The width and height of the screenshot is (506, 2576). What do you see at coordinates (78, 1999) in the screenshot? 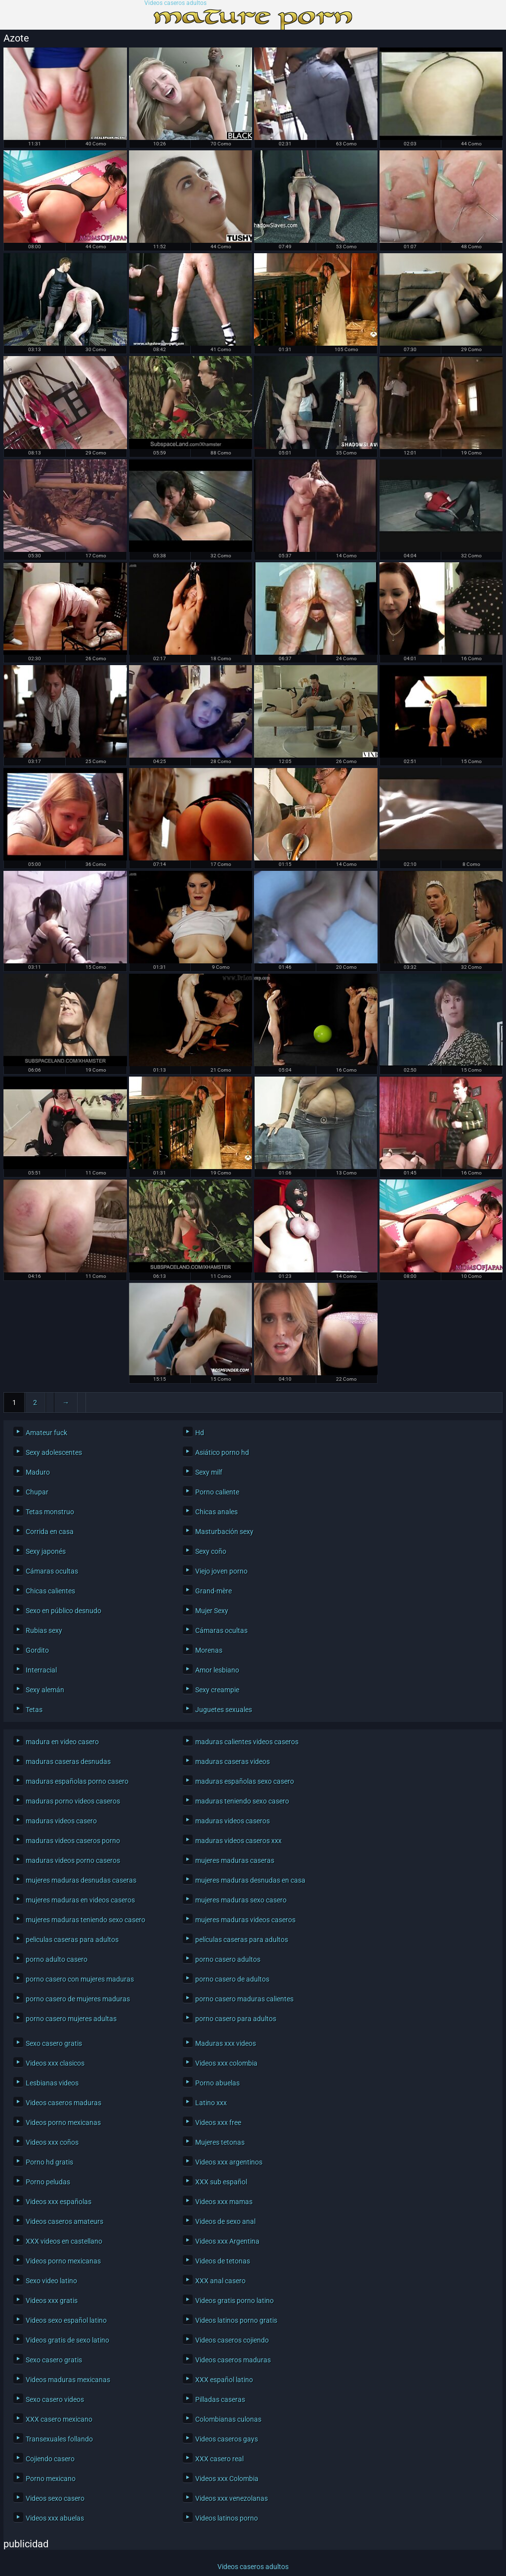
I see `porno casero de mujeres maduras` at bounding box center [78, 1999].